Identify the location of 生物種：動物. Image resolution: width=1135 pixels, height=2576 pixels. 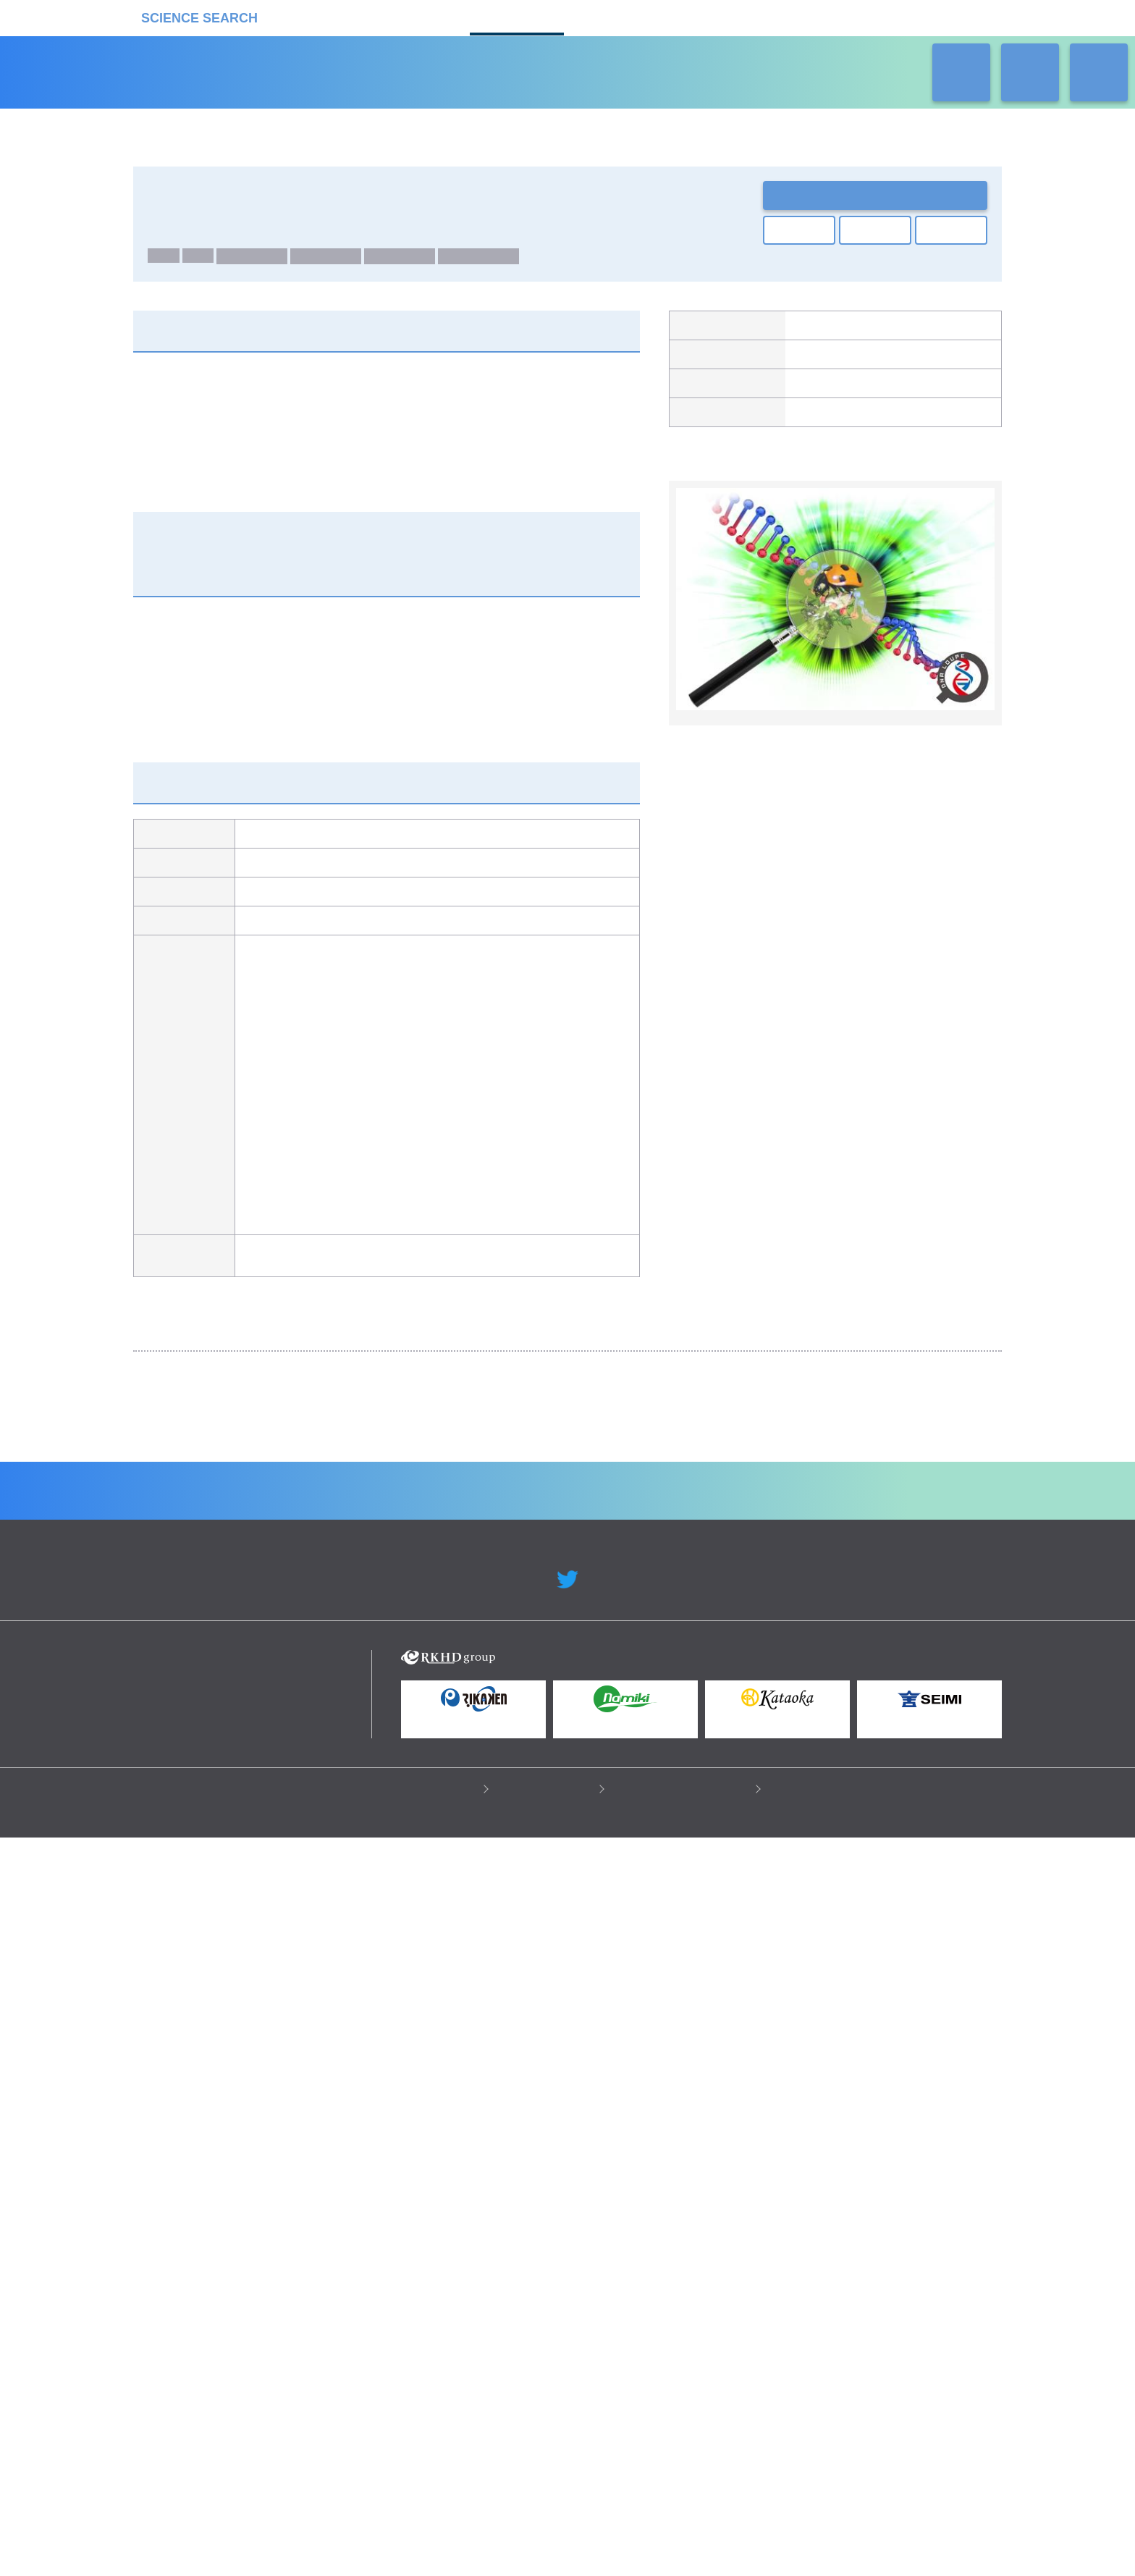
(331, 260).